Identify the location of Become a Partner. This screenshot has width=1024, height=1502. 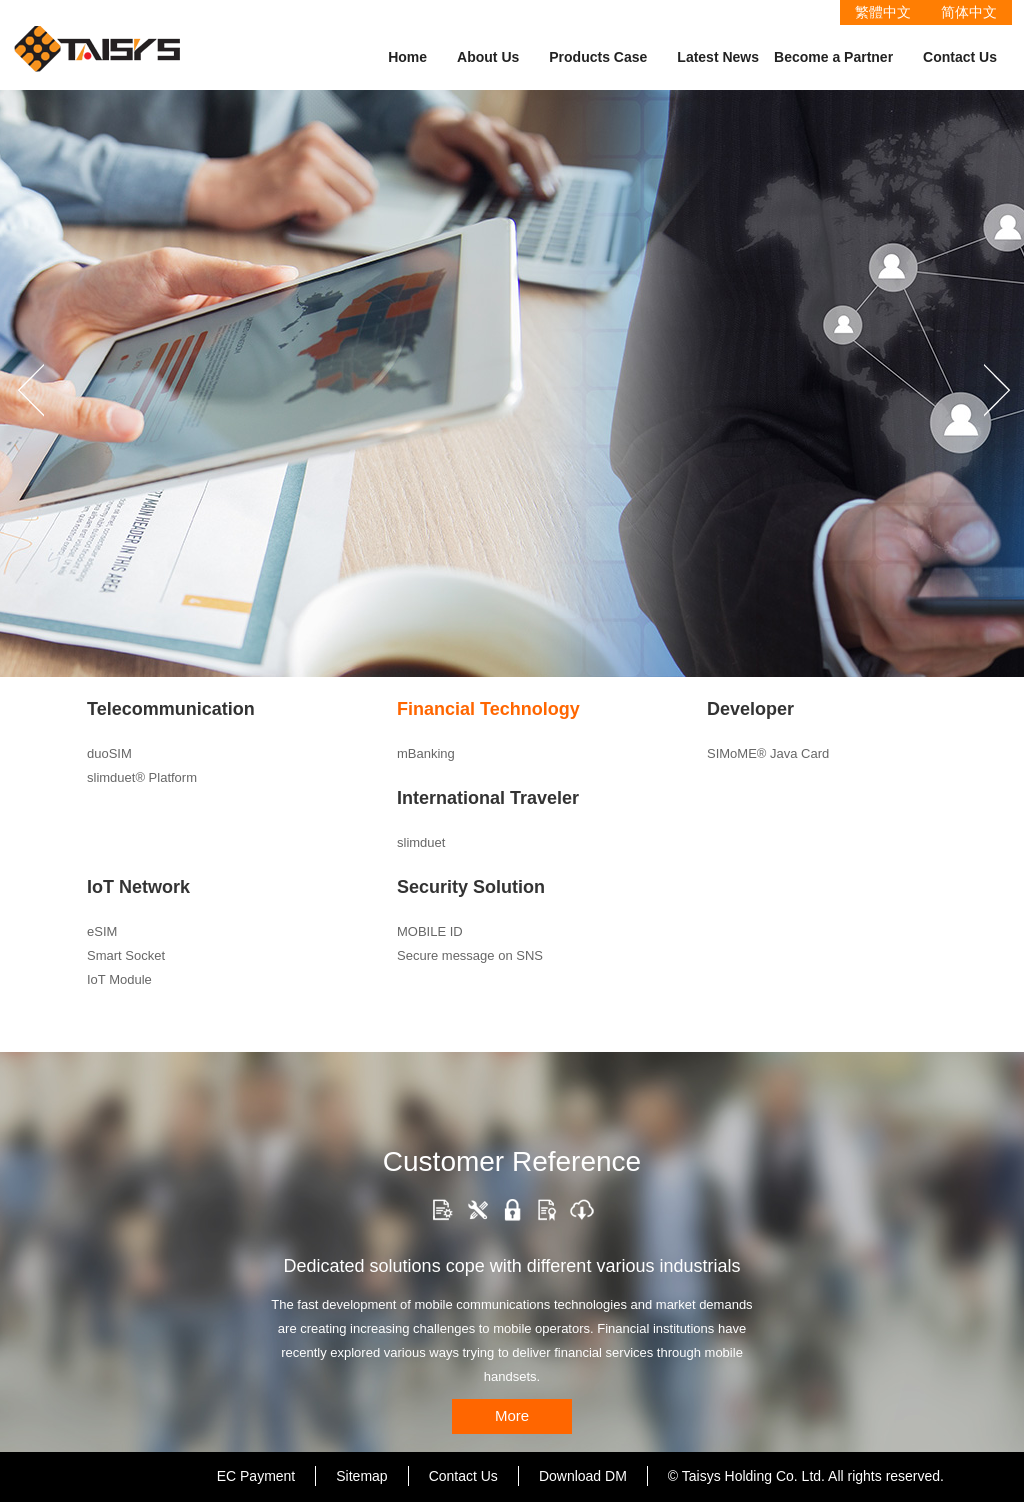
(833, 57).